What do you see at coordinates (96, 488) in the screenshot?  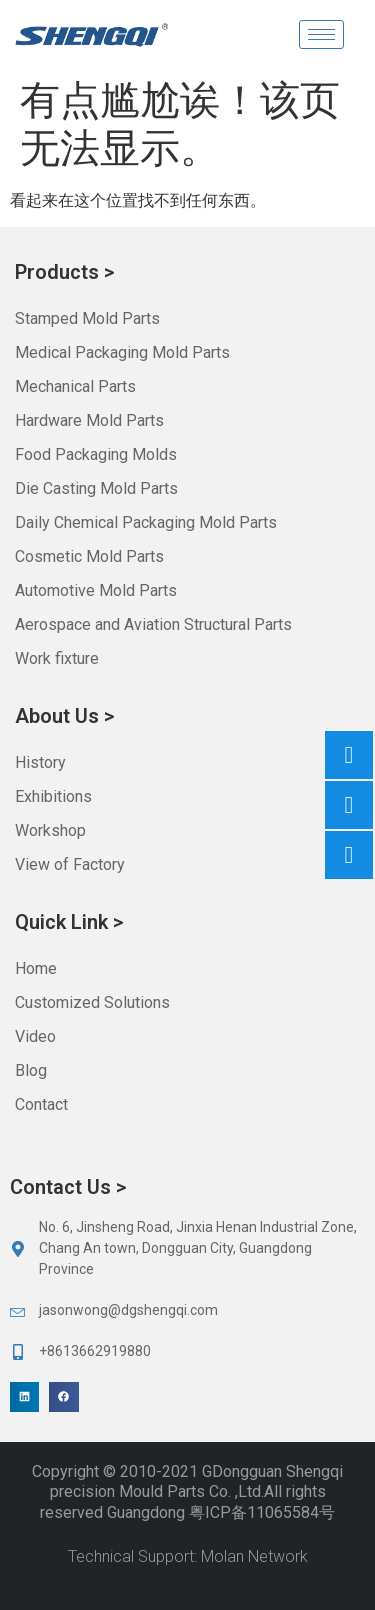 I see `Die Casting Mold Parts` at bounding box center [96, 488].